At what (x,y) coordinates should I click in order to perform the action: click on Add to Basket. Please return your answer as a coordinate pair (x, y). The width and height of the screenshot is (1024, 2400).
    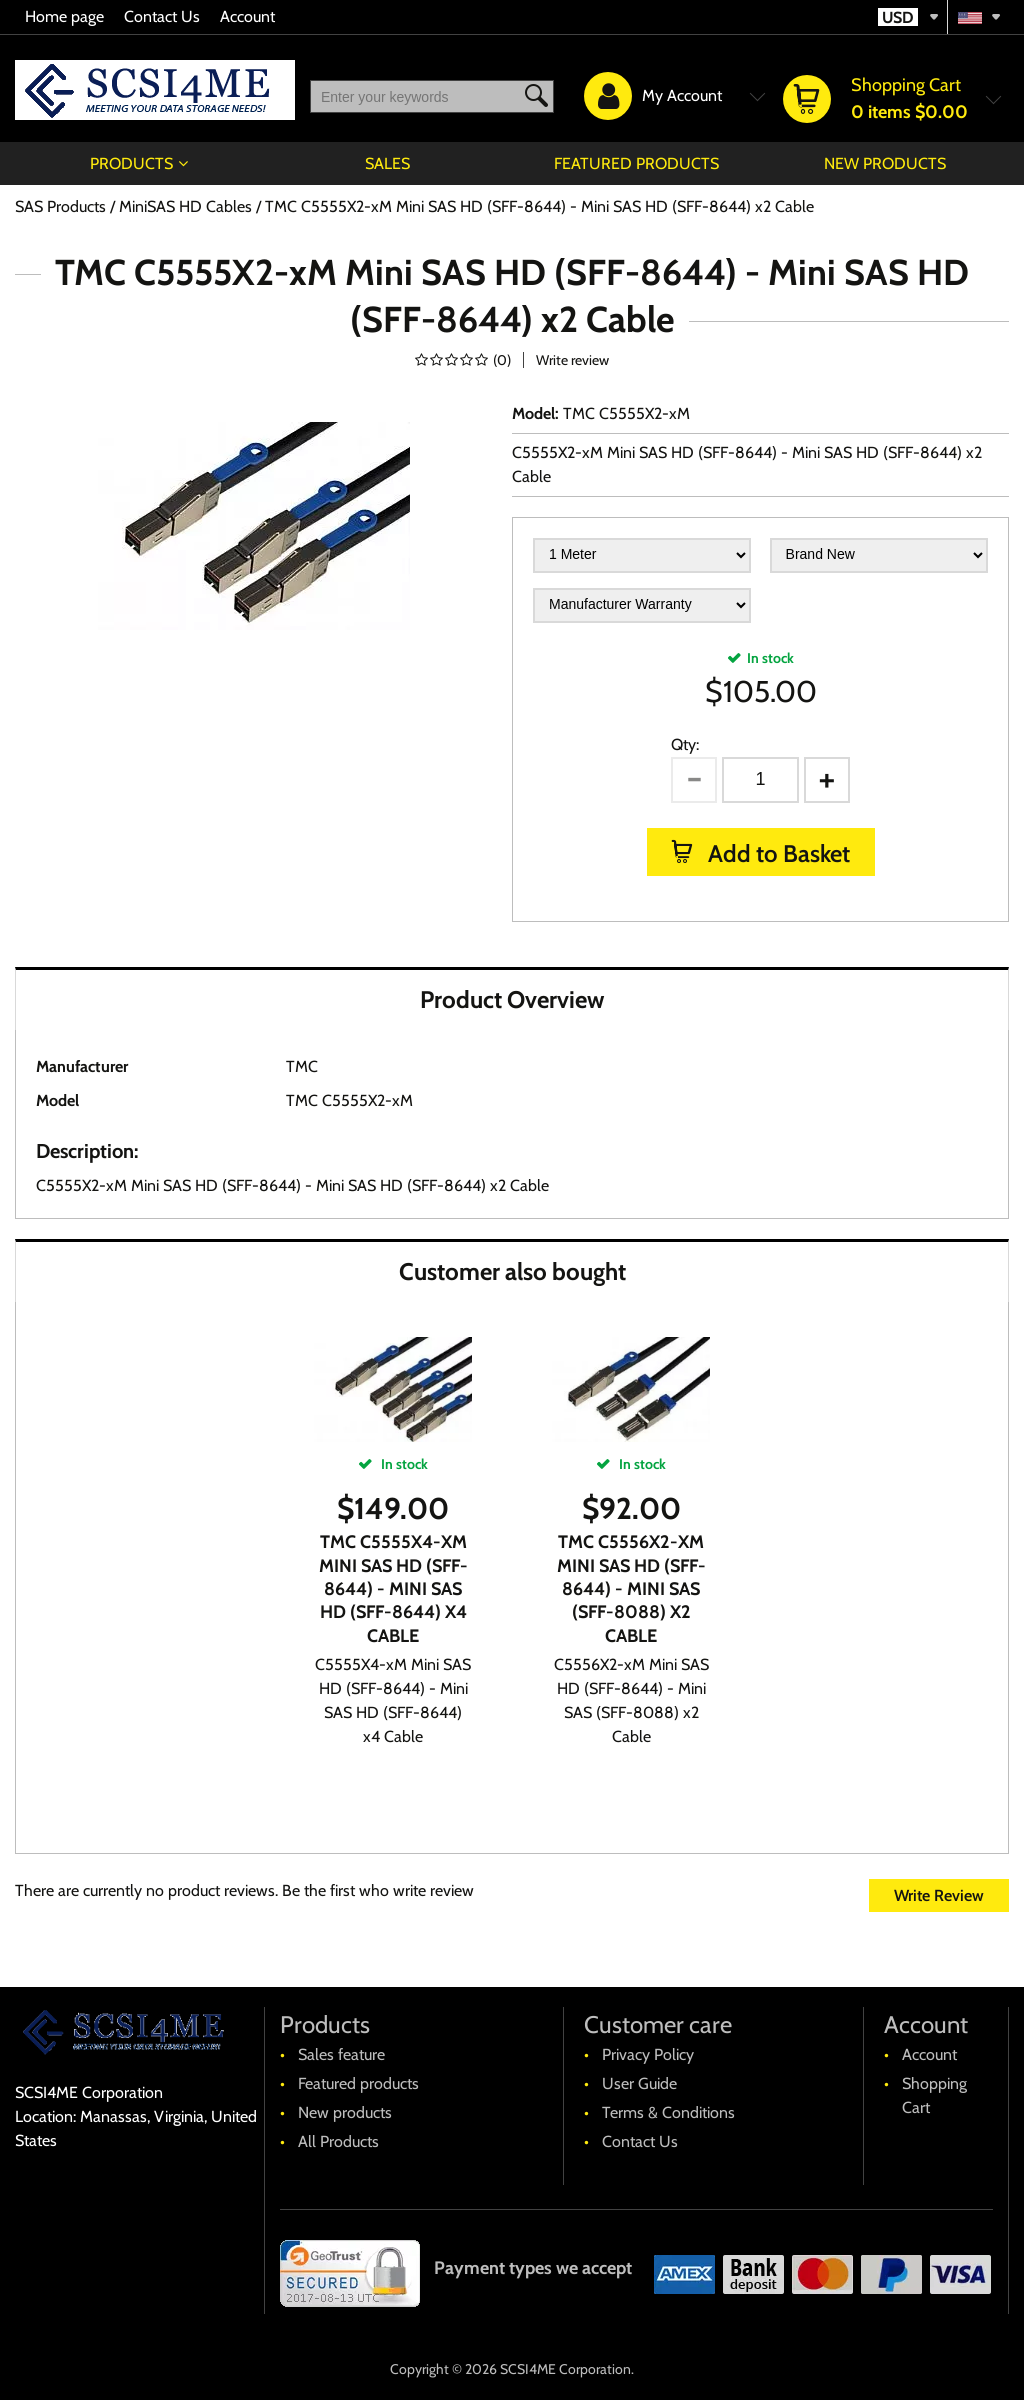
    Looking at the image, I should click on (776, 853).